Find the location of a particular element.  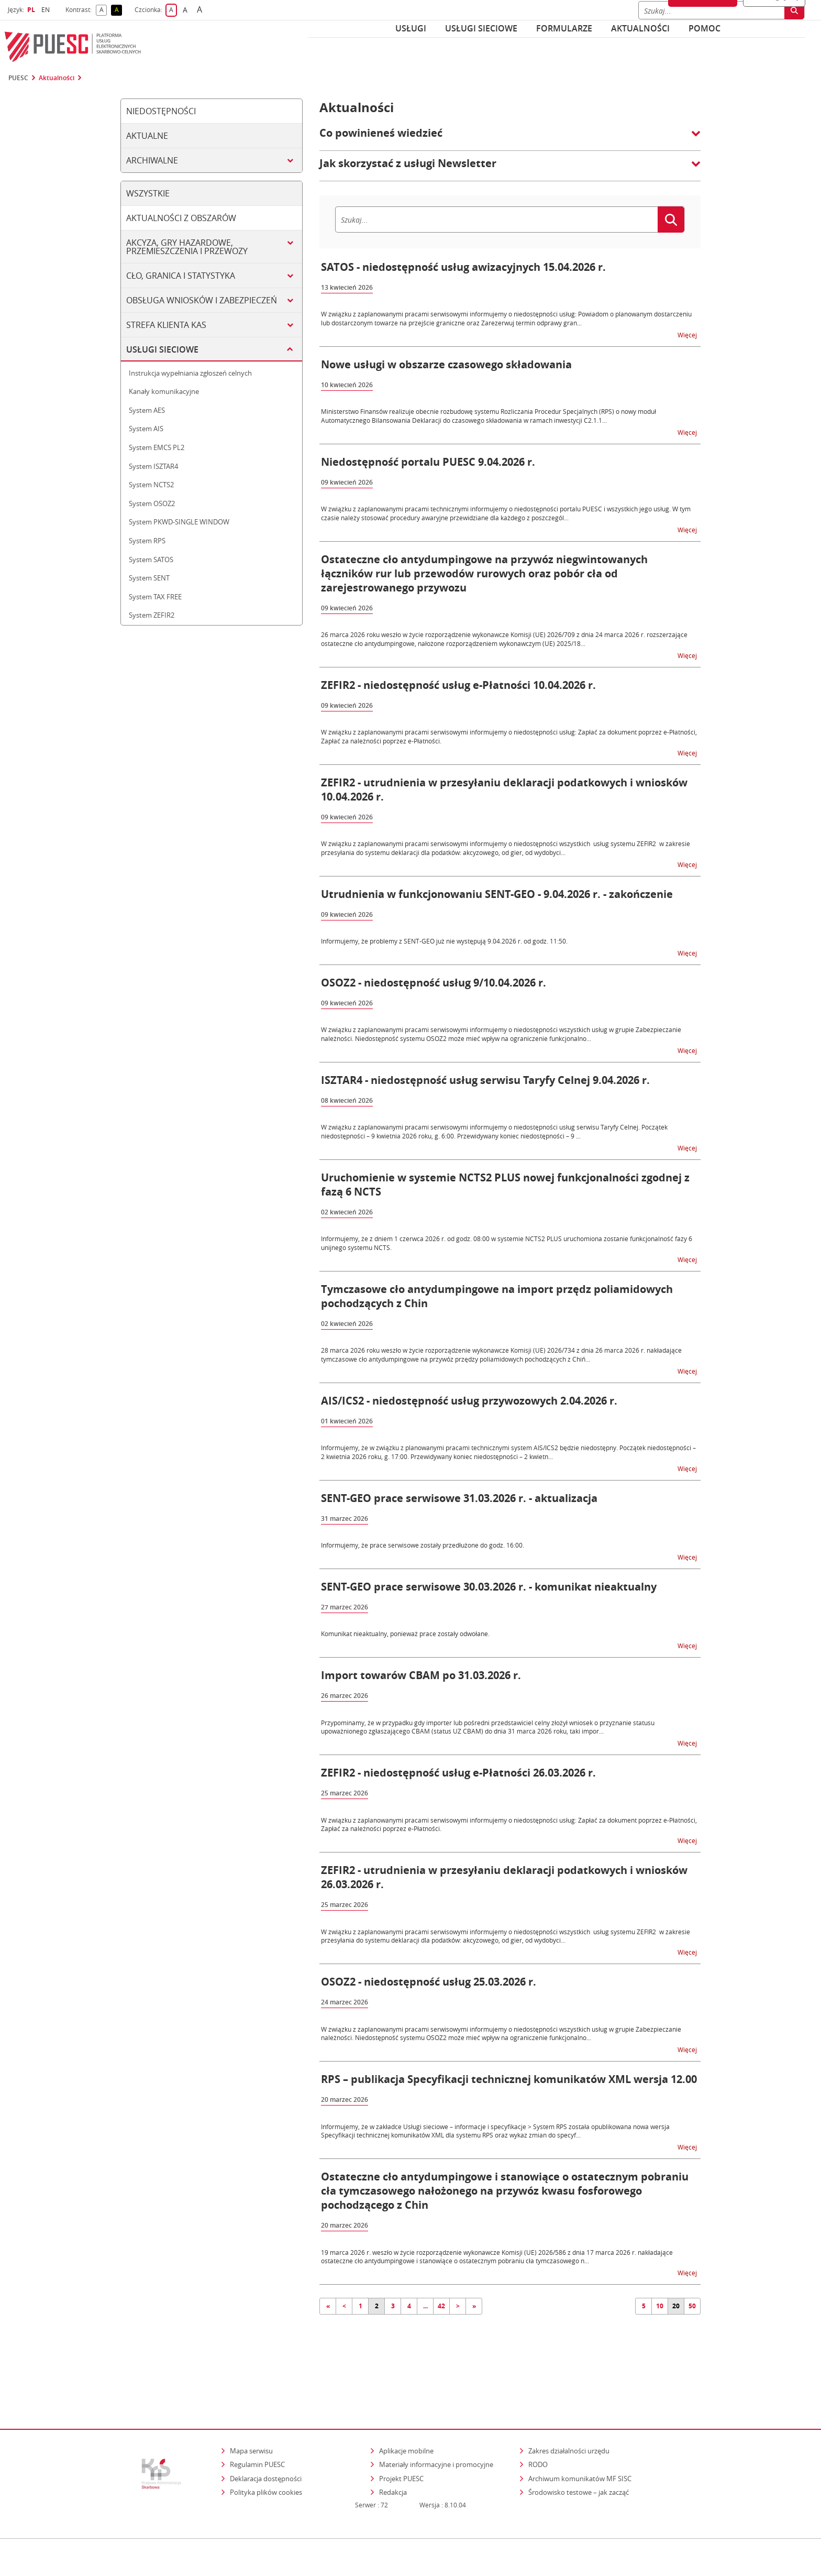

A [button] is located at coordinates (103, 10).